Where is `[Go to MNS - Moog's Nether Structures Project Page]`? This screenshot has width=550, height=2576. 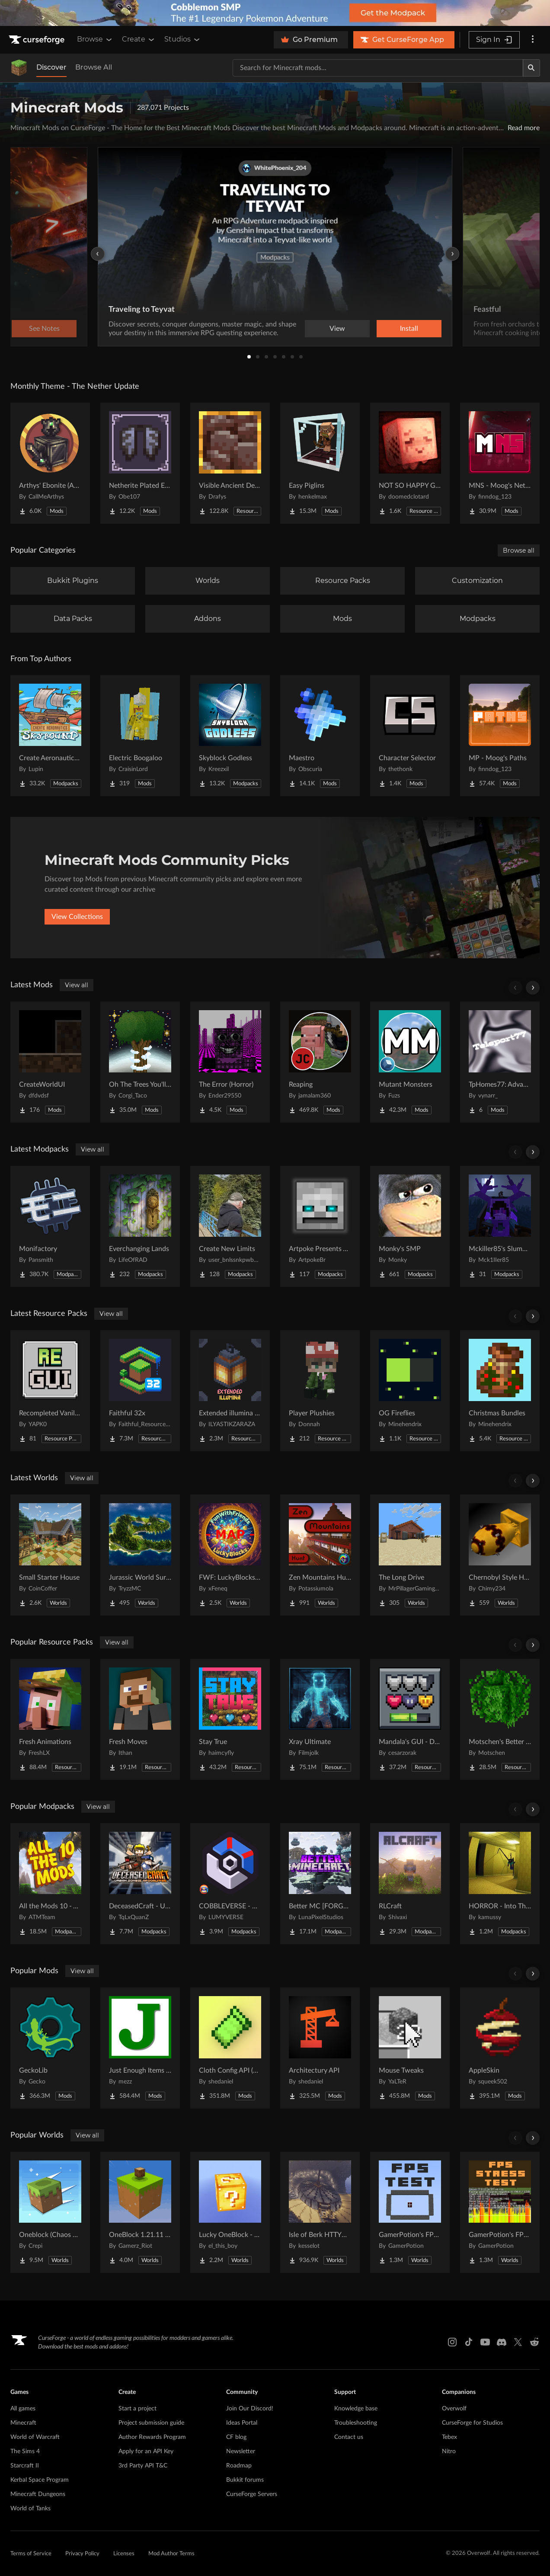 [Go to MNS - Moog's Nether Structures Project Page] is located at coordinates (500, 463).